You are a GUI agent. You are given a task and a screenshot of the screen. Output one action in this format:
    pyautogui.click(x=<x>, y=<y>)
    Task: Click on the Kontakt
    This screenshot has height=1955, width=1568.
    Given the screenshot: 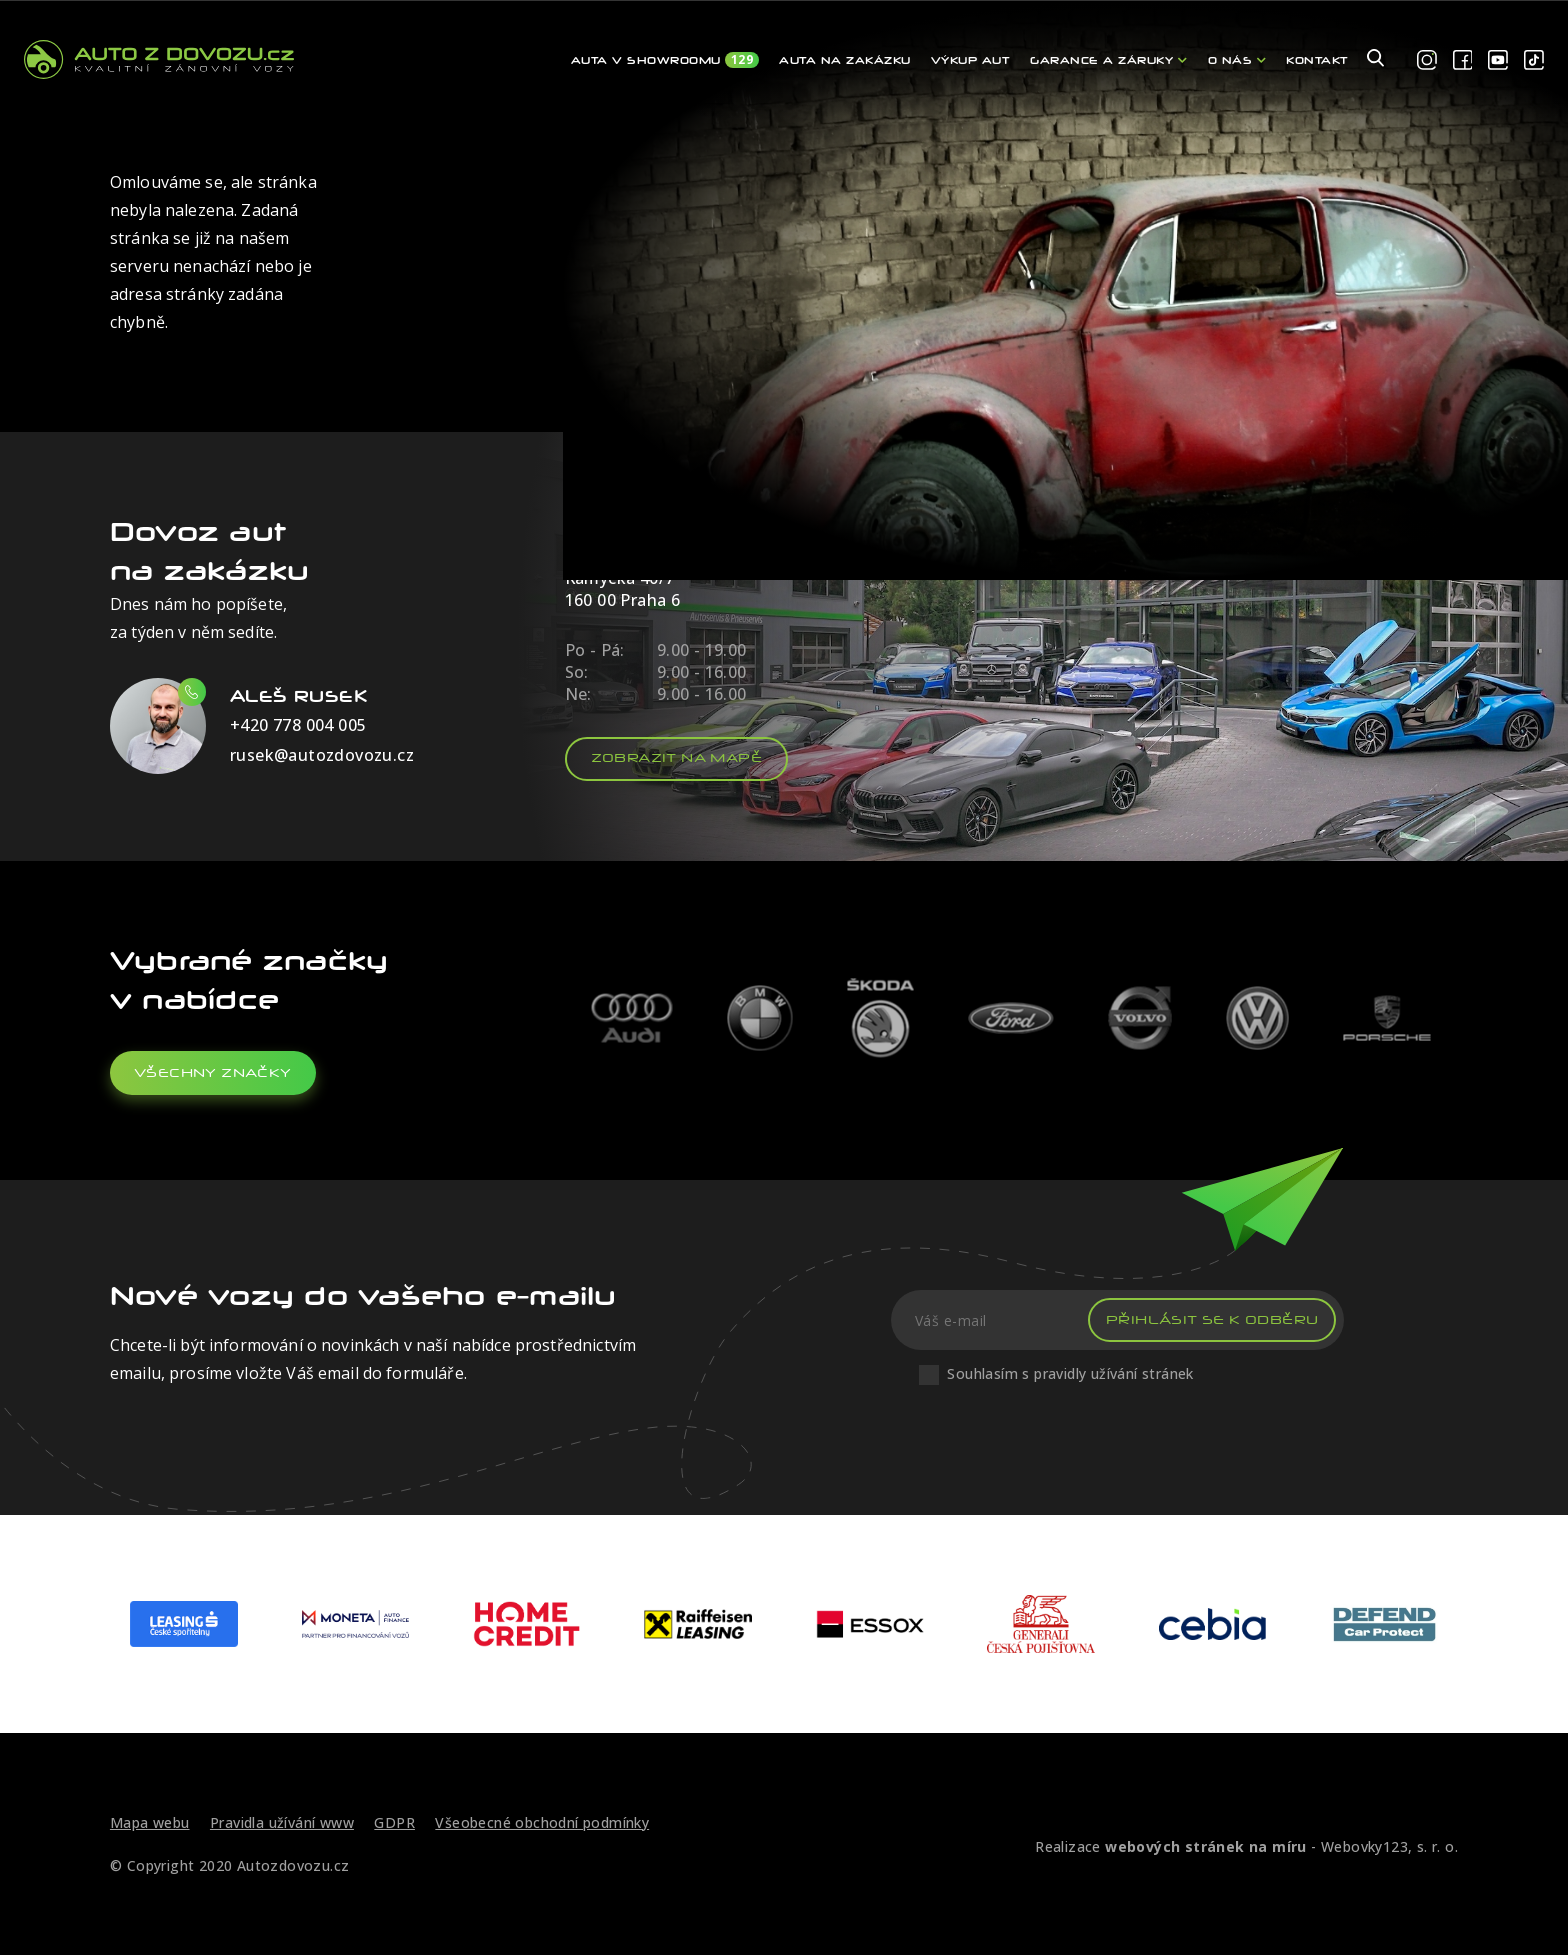 What is the action you would take?
    pyautogui.click(x=1317, y=60)
    